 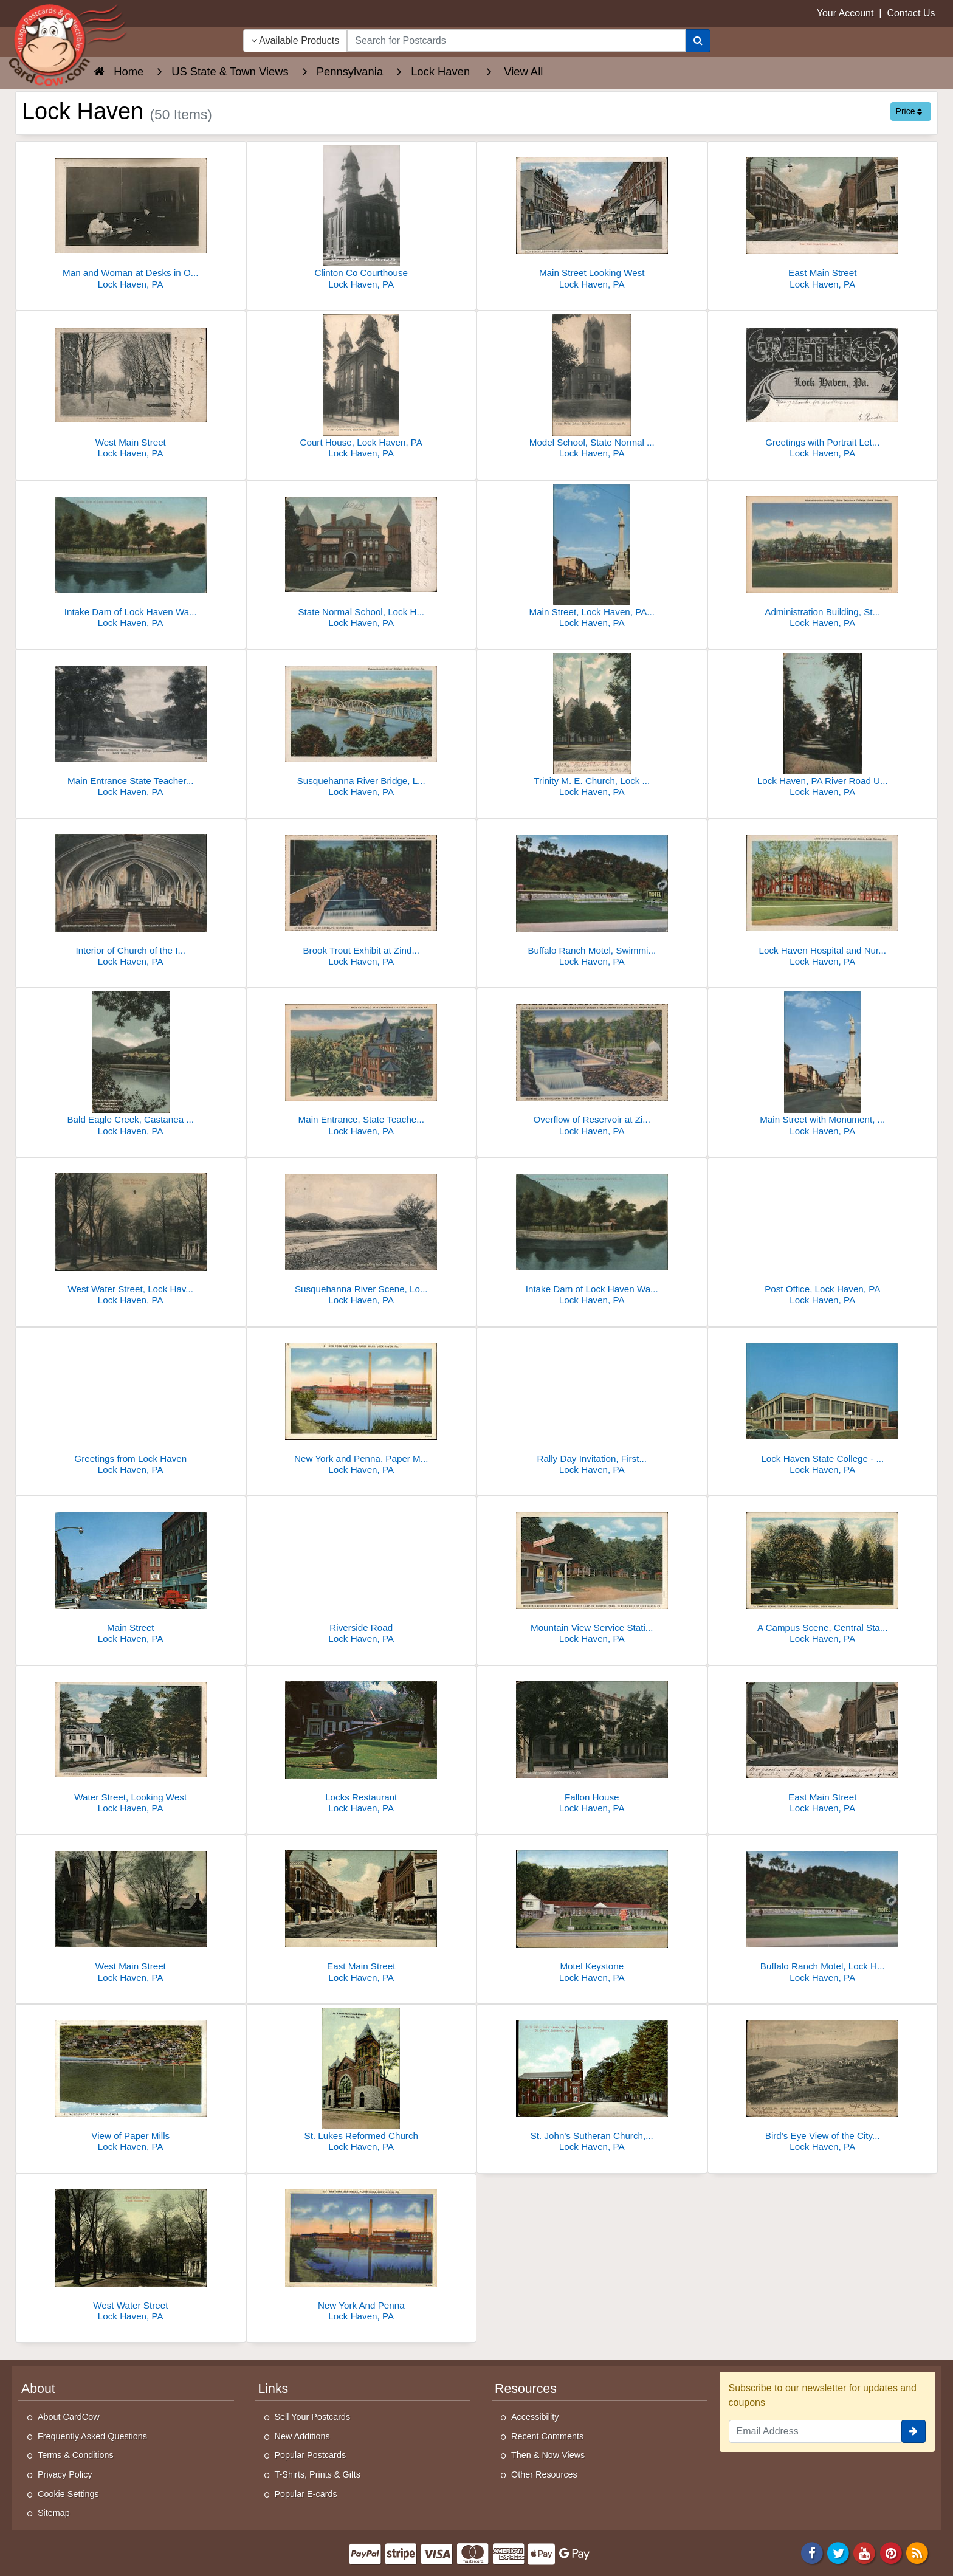 What do you see at coordinates (911, 13) in the screenshot?
I see `Contact Us` at bounding box center [911, 13].